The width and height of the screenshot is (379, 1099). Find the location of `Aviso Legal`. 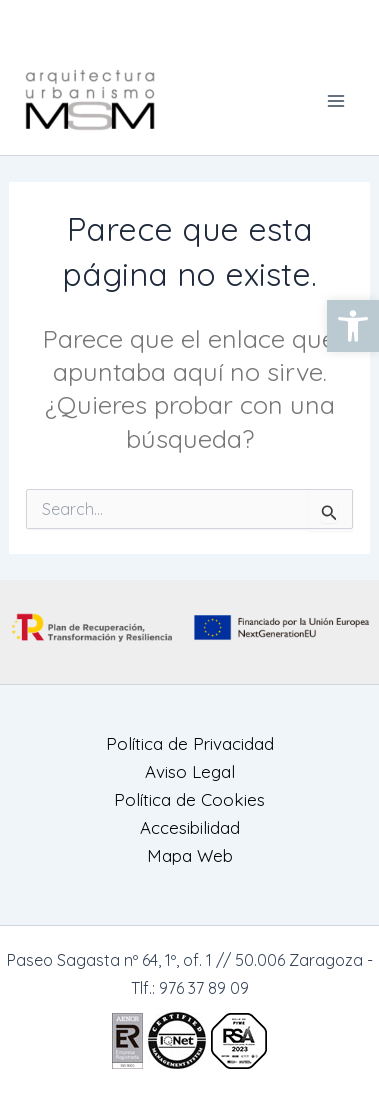

Aviso Legal is located at coordinates (190, 771).